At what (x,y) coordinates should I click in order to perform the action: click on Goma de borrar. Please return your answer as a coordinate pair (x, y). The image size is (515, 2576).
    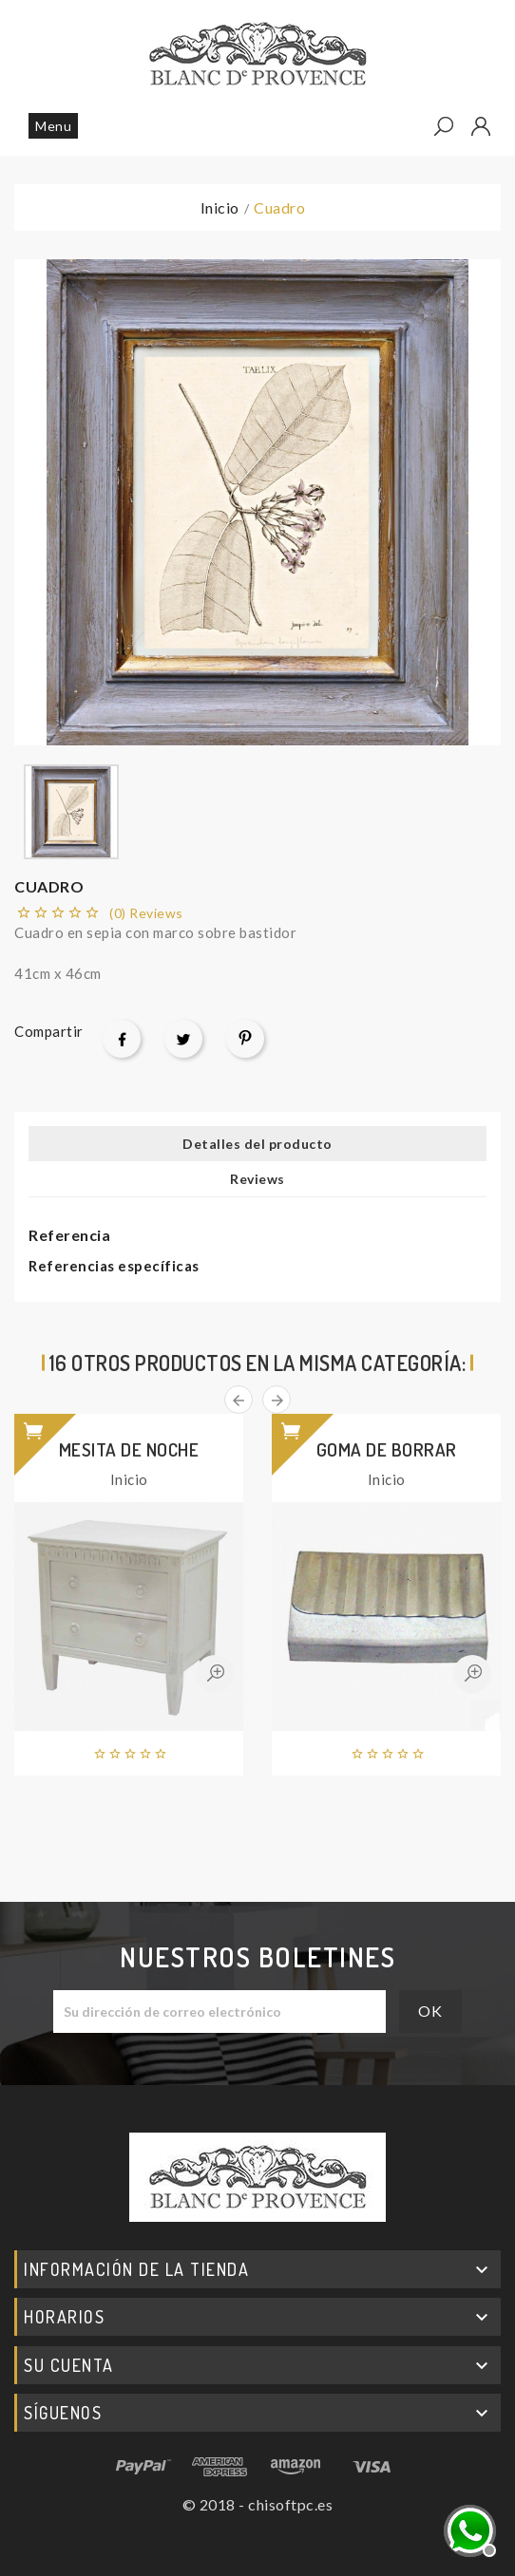
    Looking at the image, I should click on (386, 1449).